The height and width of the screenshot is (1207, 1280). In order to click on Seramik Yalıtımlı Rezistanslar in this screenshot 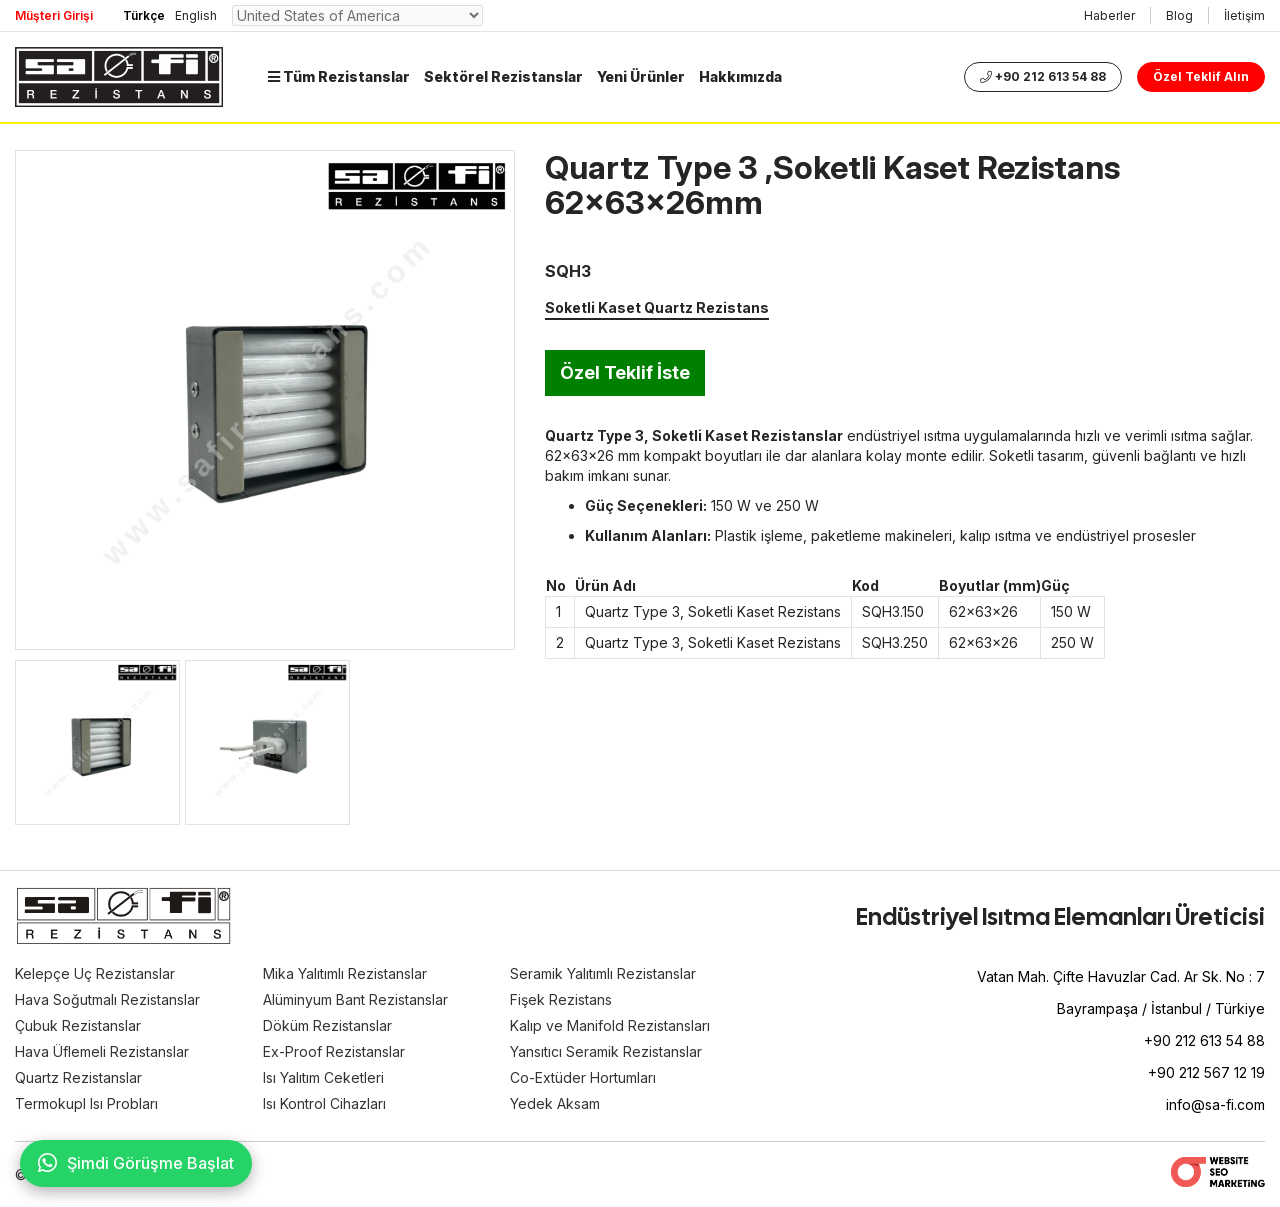, I will do `click(603, 973)`.